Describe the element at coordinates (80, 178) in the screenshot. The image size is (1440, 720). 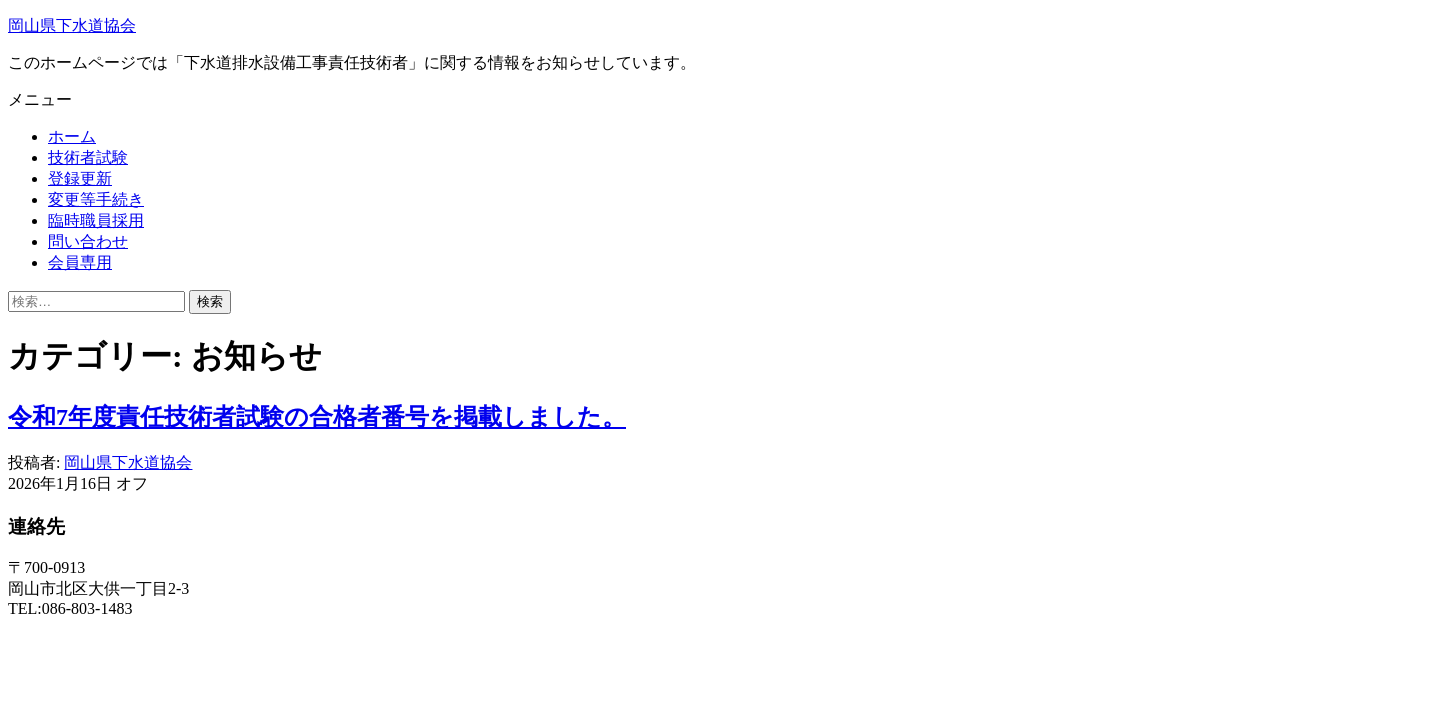
I see `登録更新` at that location.